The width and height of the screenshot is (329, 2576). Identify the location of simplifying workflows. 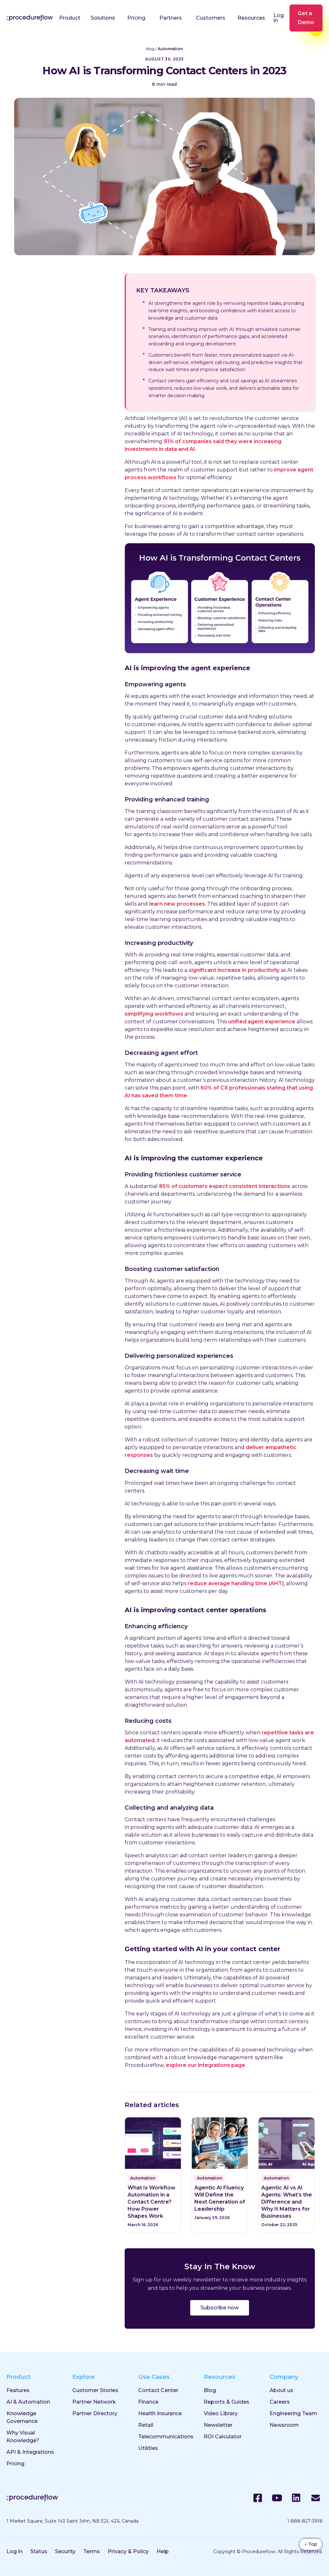
(154, 1014).